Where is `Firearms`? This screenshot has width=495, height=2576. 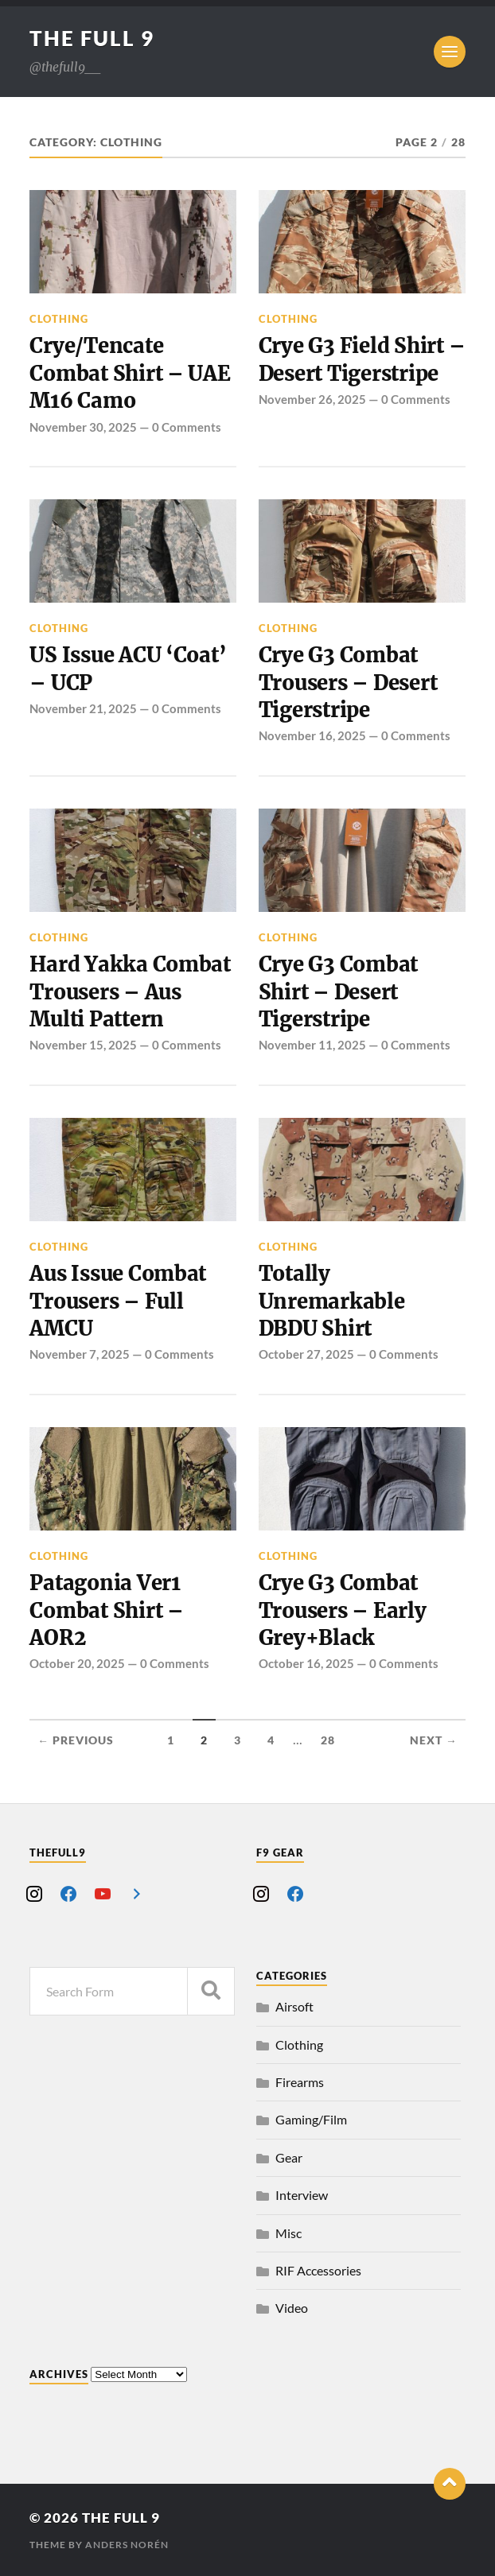
Firearms is located at coordinates (299, 2081).